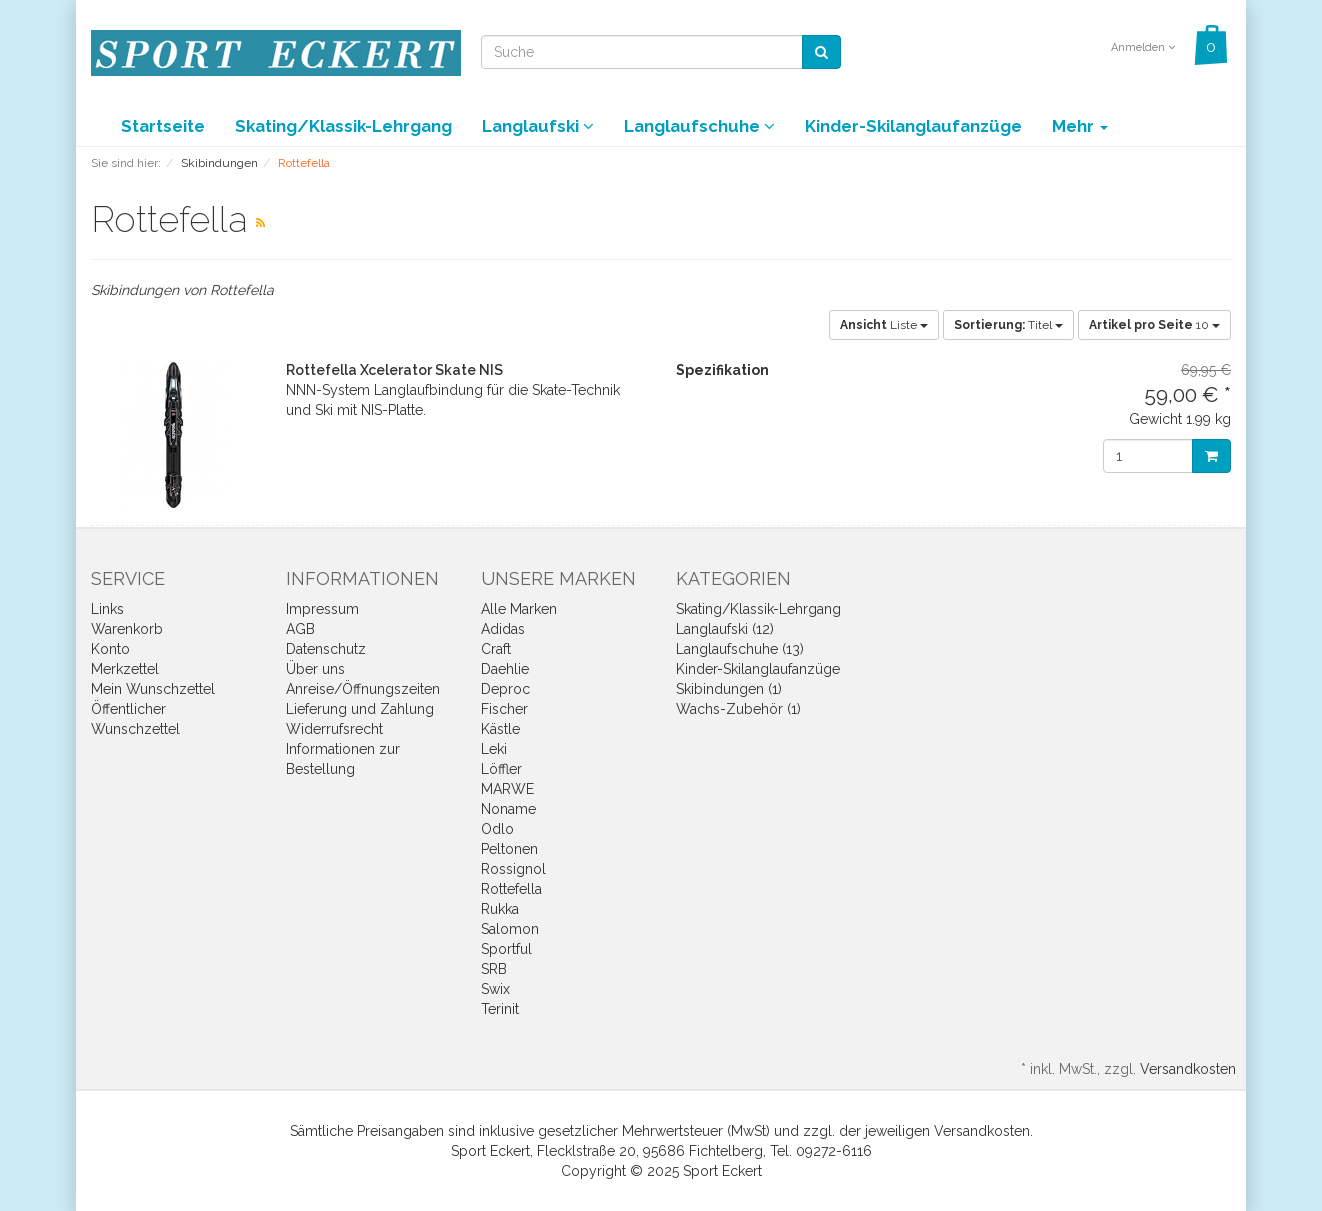 This screenshot has width=1322, height=1211. Describe the element at coordinates (153, 689) in the screenshot. I see `Mein Wunschzettel` at that location.